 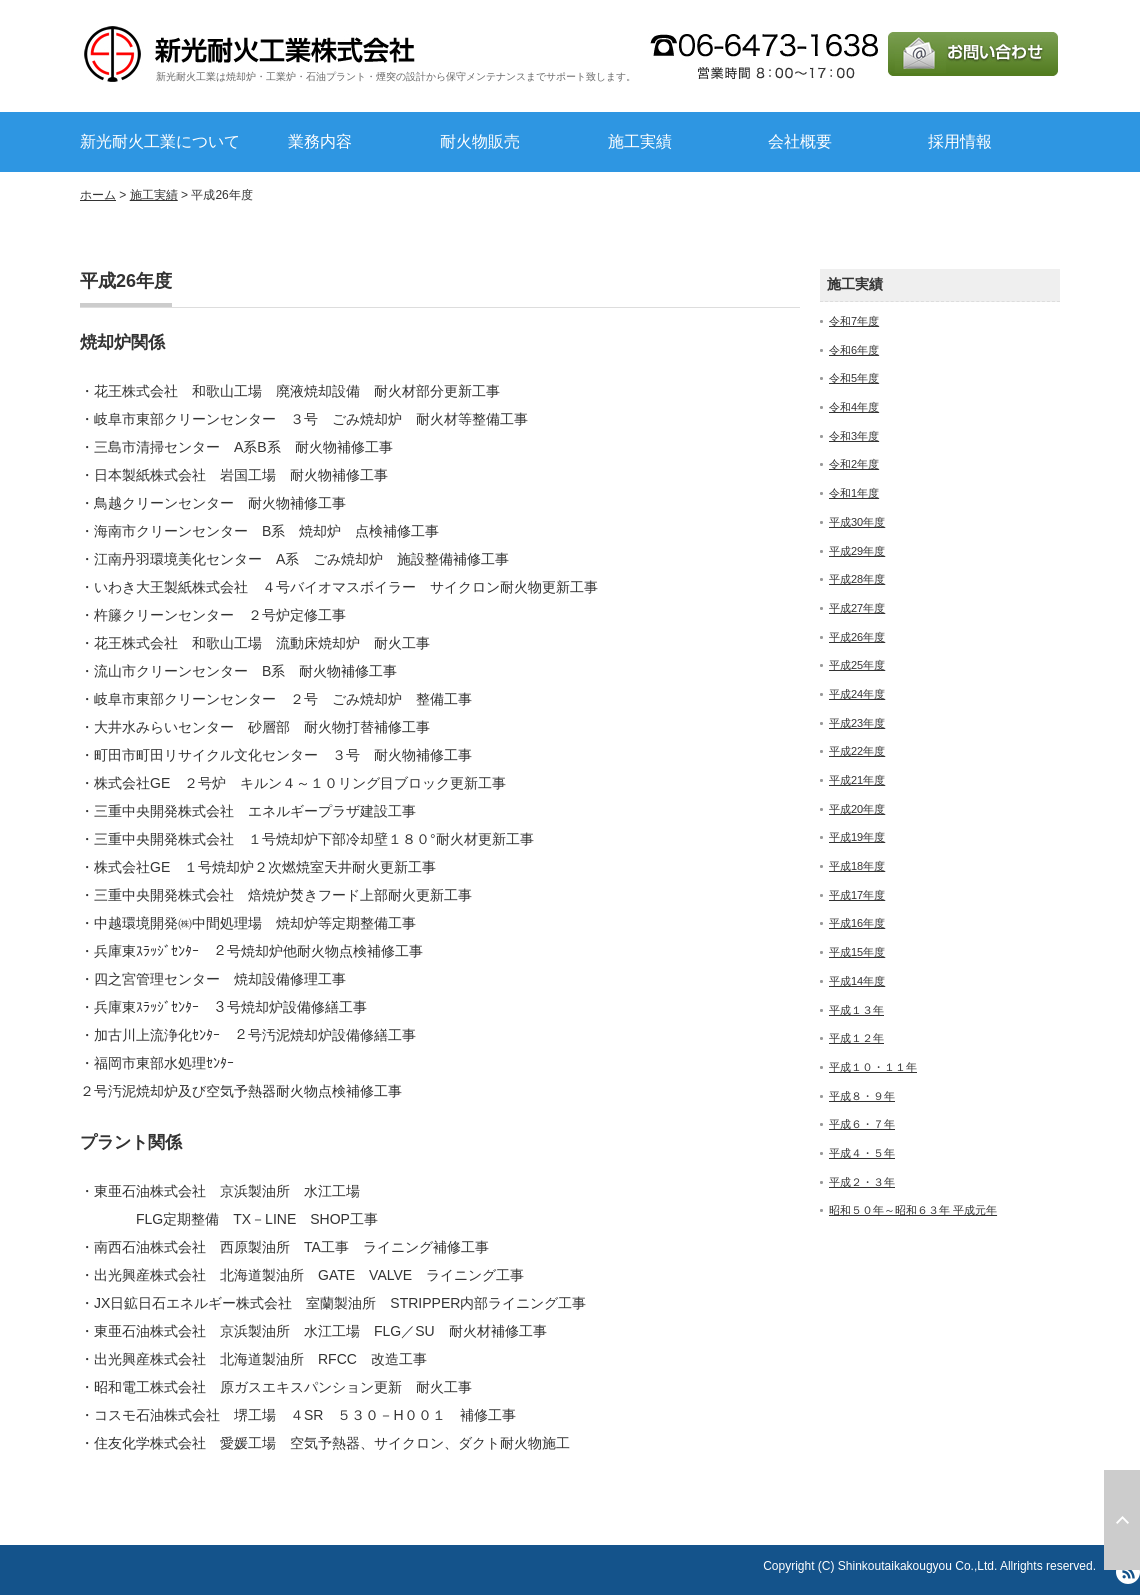 I want to click on 令和5年度, so click(x=854, y=378).